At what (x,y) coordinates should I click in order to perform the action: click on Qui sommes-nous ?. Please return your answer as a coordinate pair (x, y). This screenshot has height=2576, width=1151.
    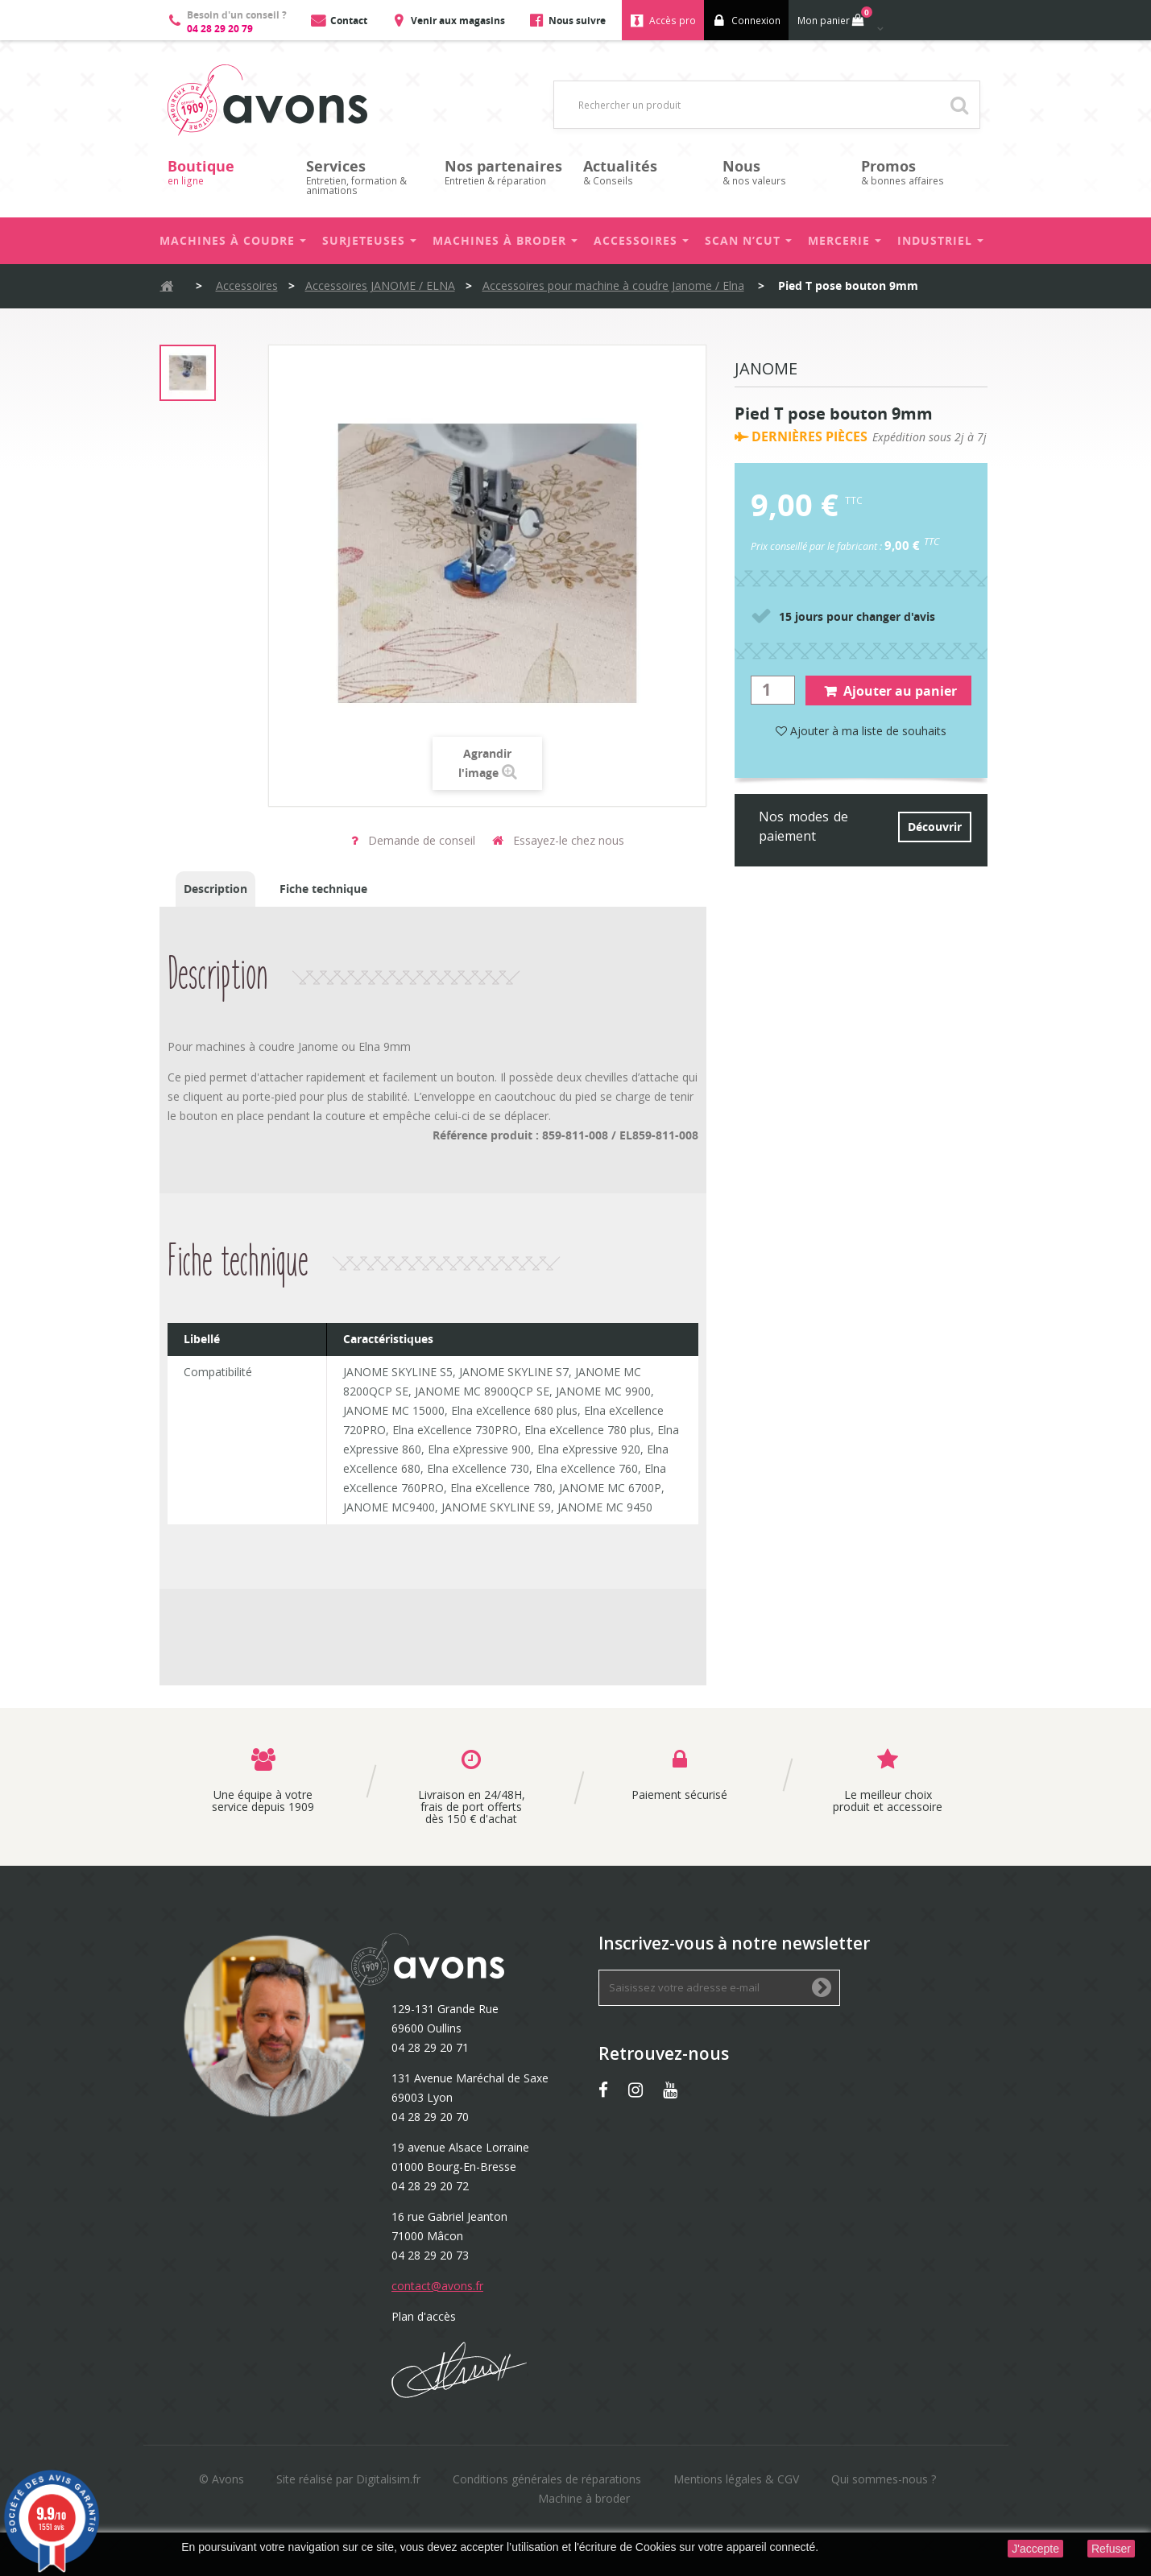
    Looking at the image, I should click on (883, 2479).